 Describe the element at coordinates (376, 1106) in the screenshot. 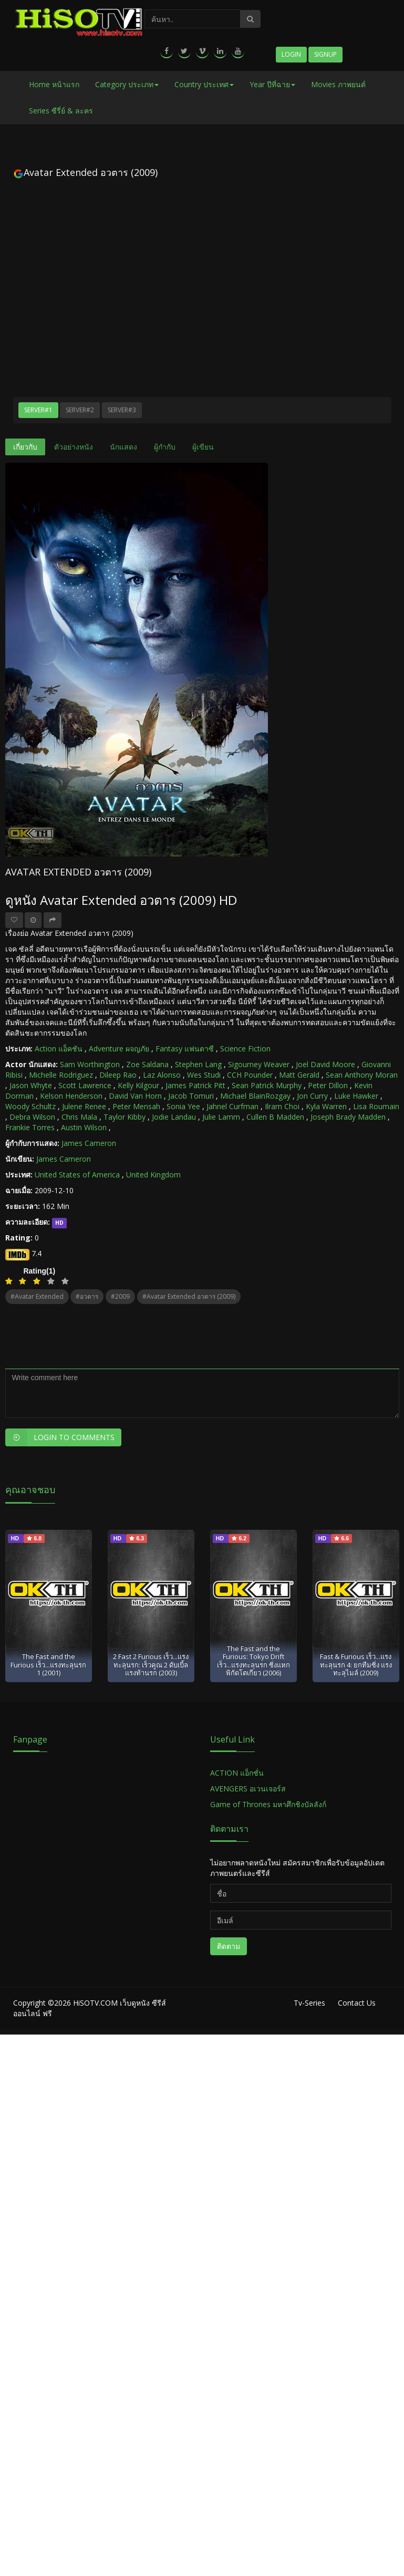

I see `Lisa Roumain` at that location.